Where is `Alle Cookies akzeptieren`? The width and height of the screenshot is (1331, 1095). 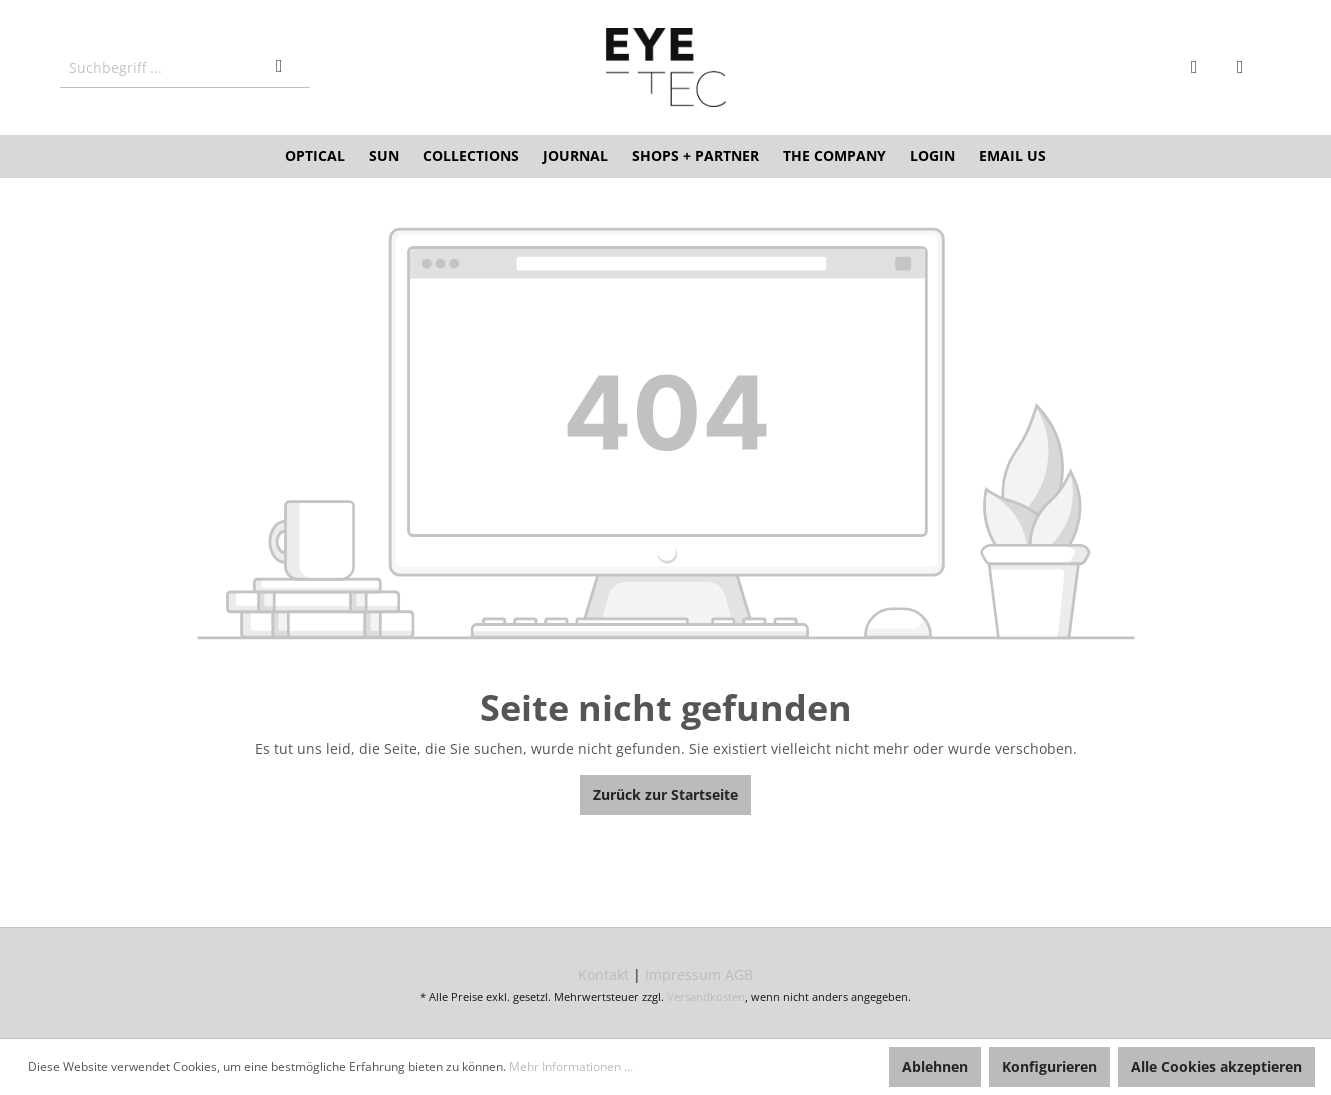
Alle Cookies akzeptieren is located at coordinates (1216, 1066).